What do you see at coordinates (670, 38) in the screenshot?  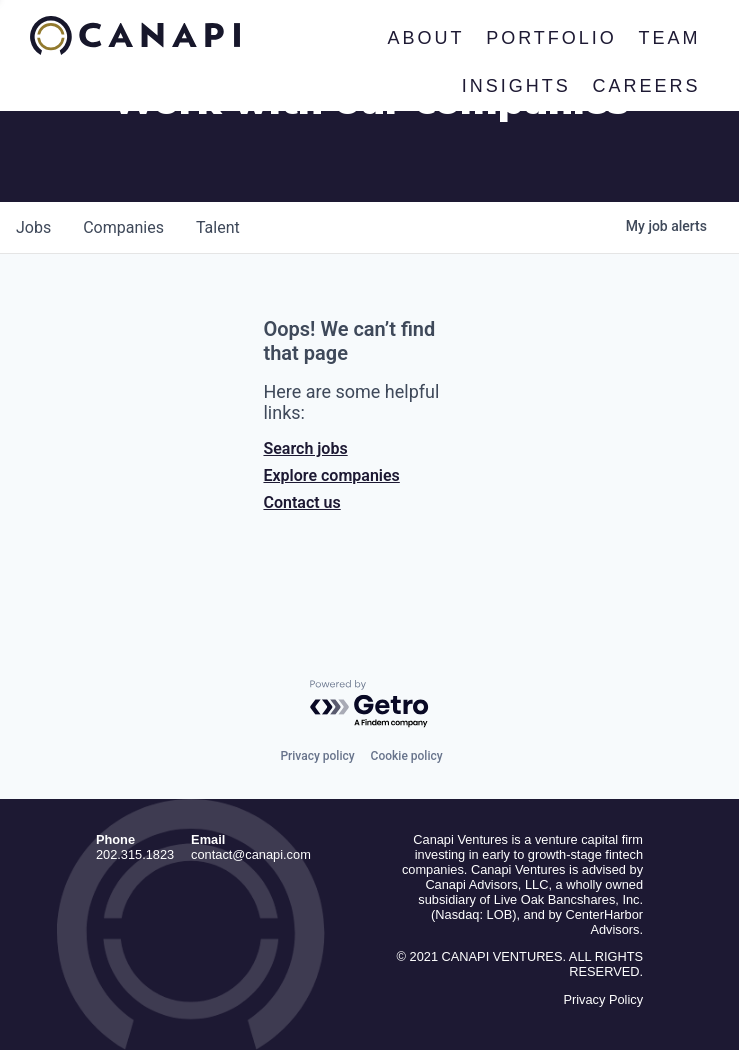 I see `Team` at bounding box center [670, 38].